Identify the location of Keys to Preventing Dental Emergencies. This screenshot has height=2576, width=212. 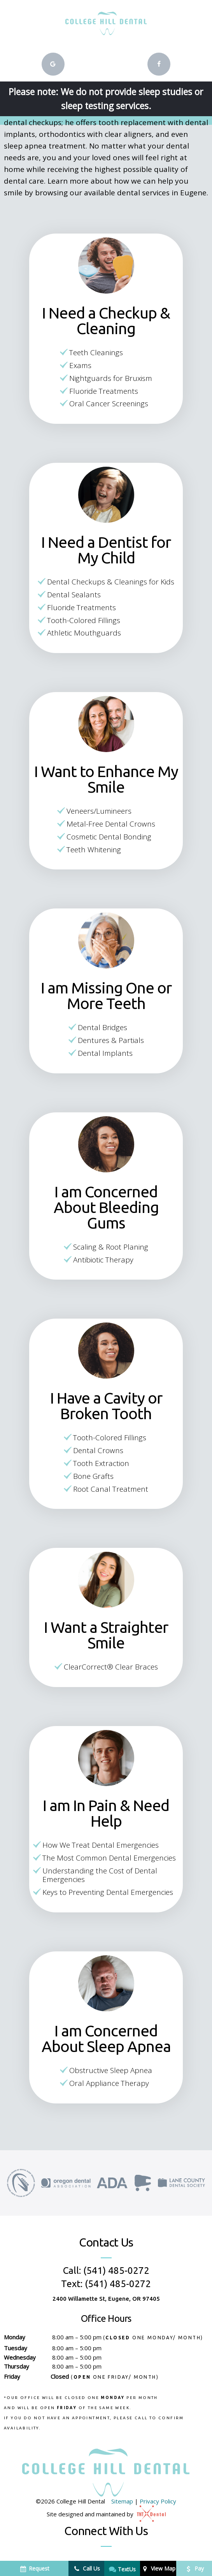
(107, 1892).